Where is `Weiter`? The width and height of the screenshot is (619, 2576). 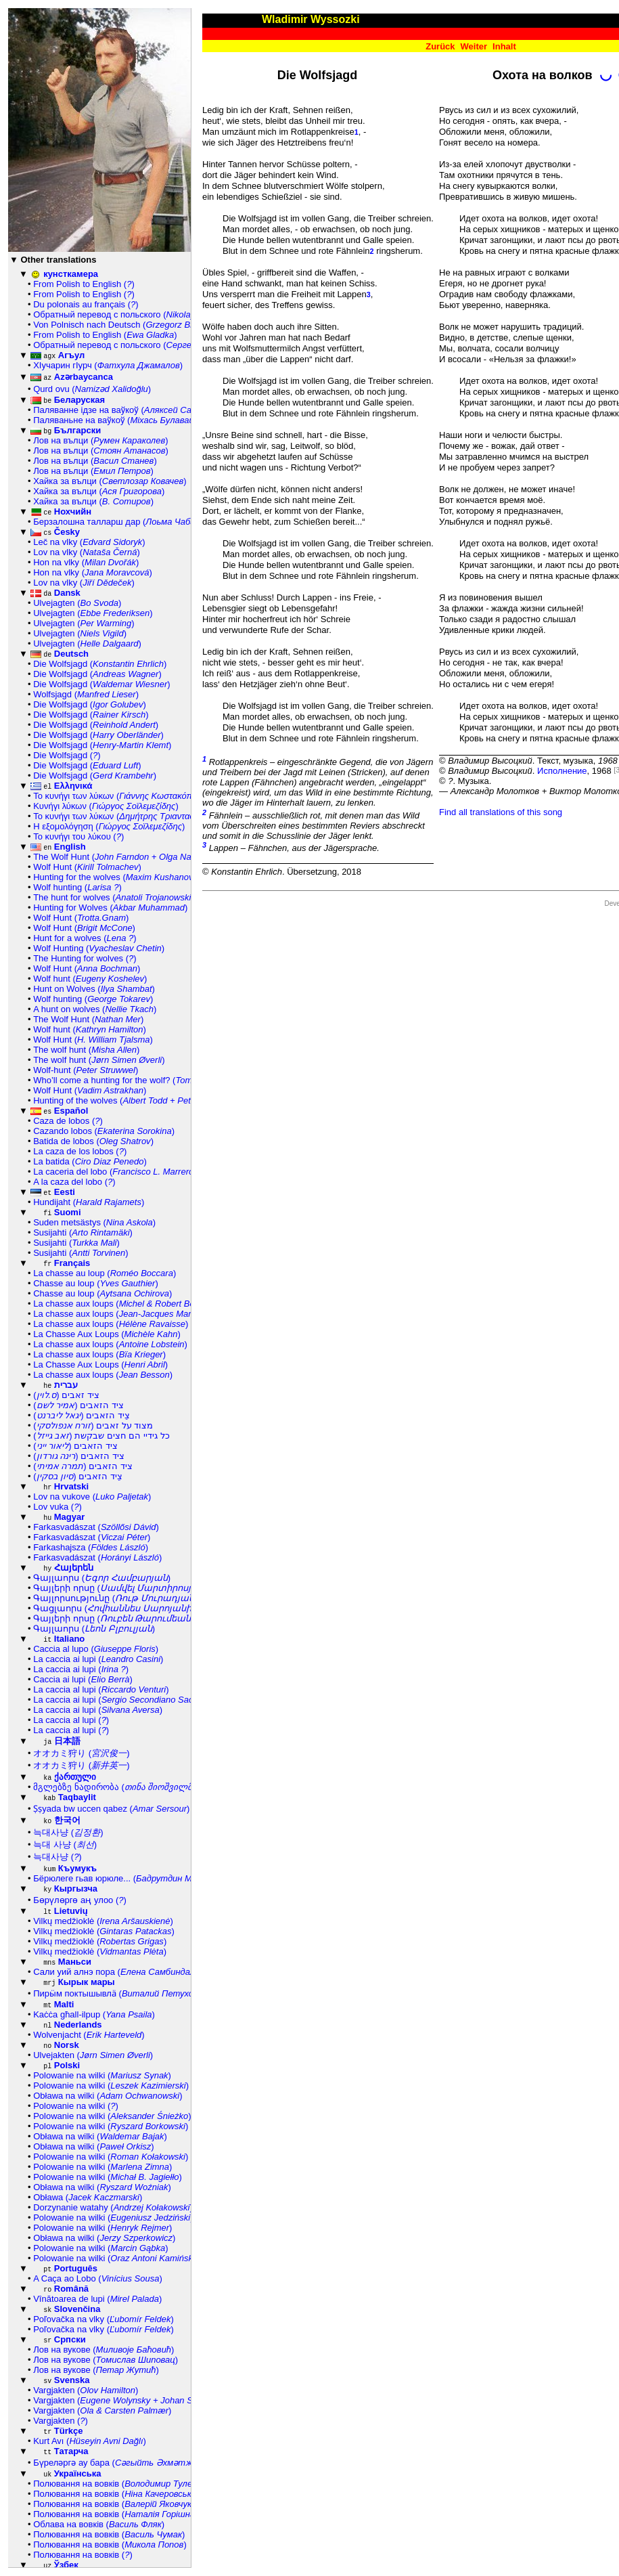 Weiter is located at coordinates (474, 46).